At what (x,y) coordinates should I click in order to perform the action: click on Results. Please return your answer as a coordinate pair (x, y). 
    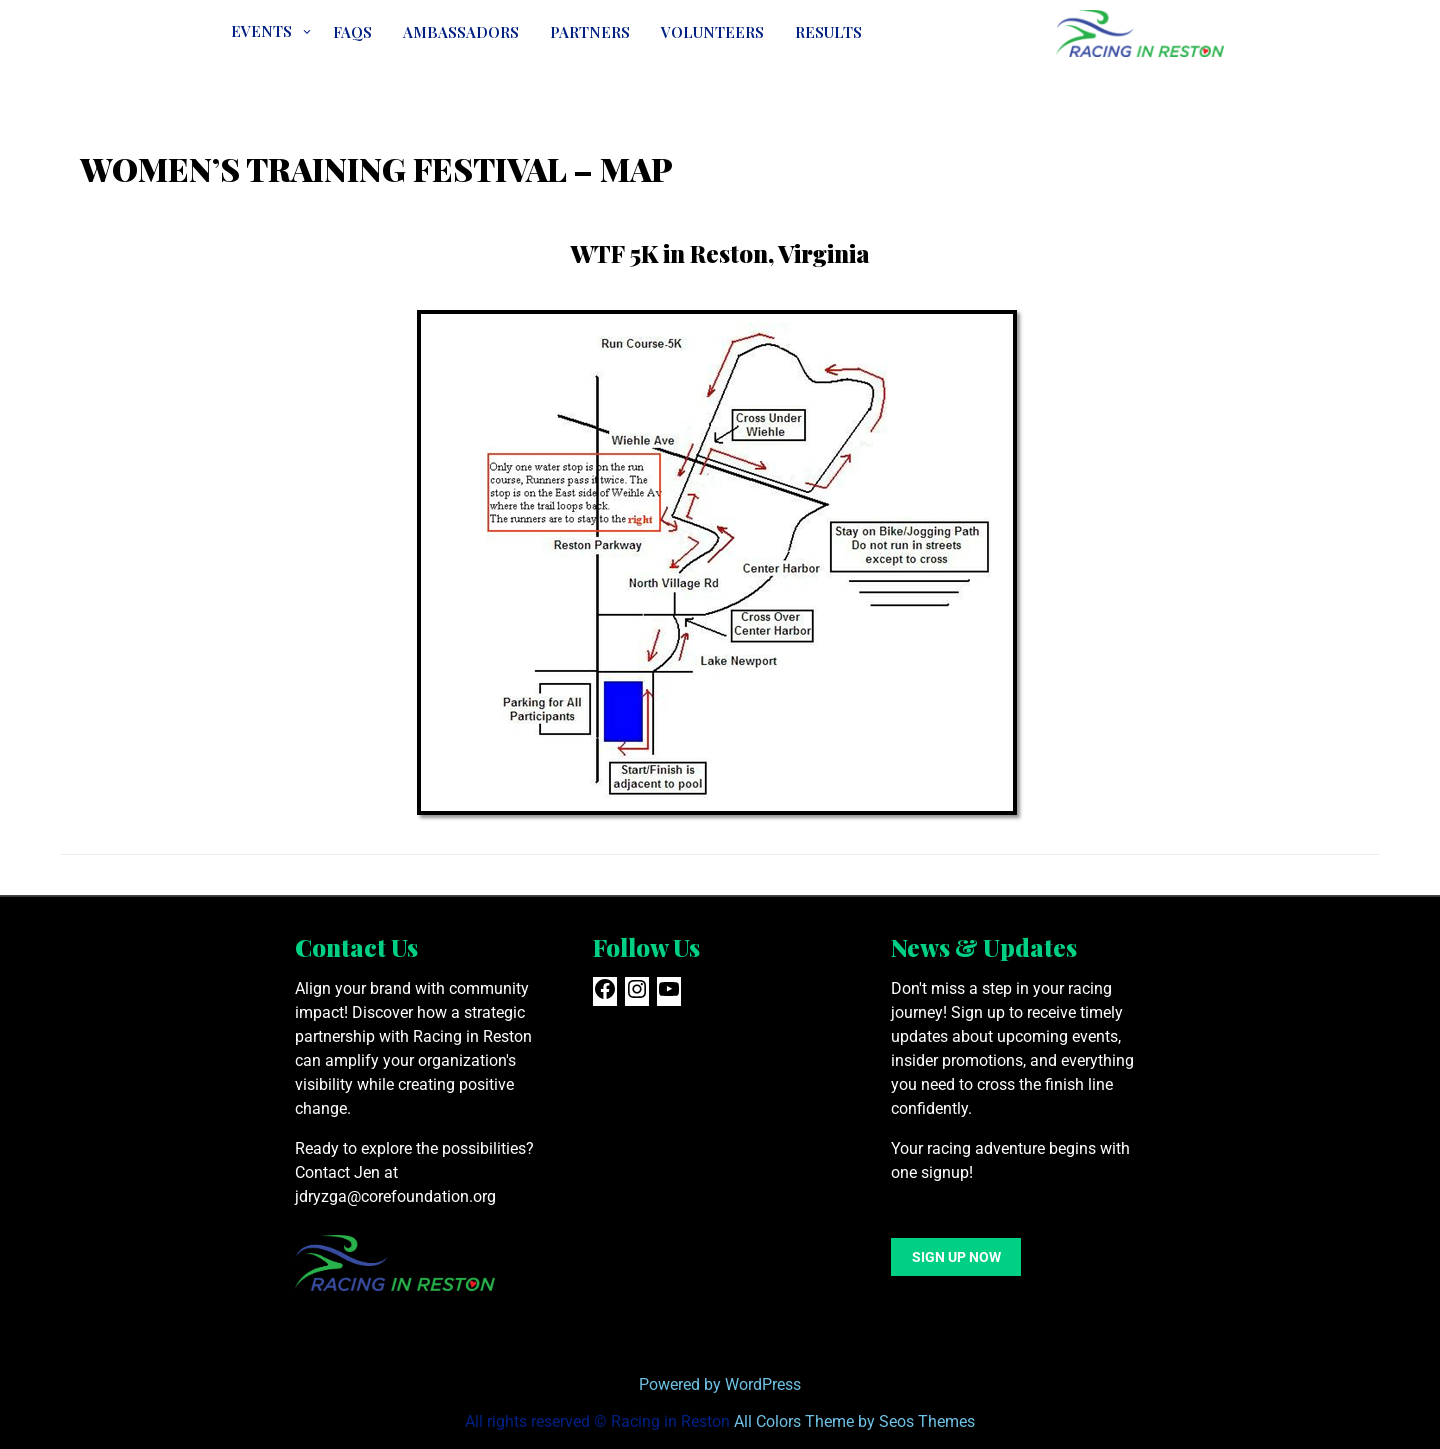
    Looking at the image, I should click on (828, 32).